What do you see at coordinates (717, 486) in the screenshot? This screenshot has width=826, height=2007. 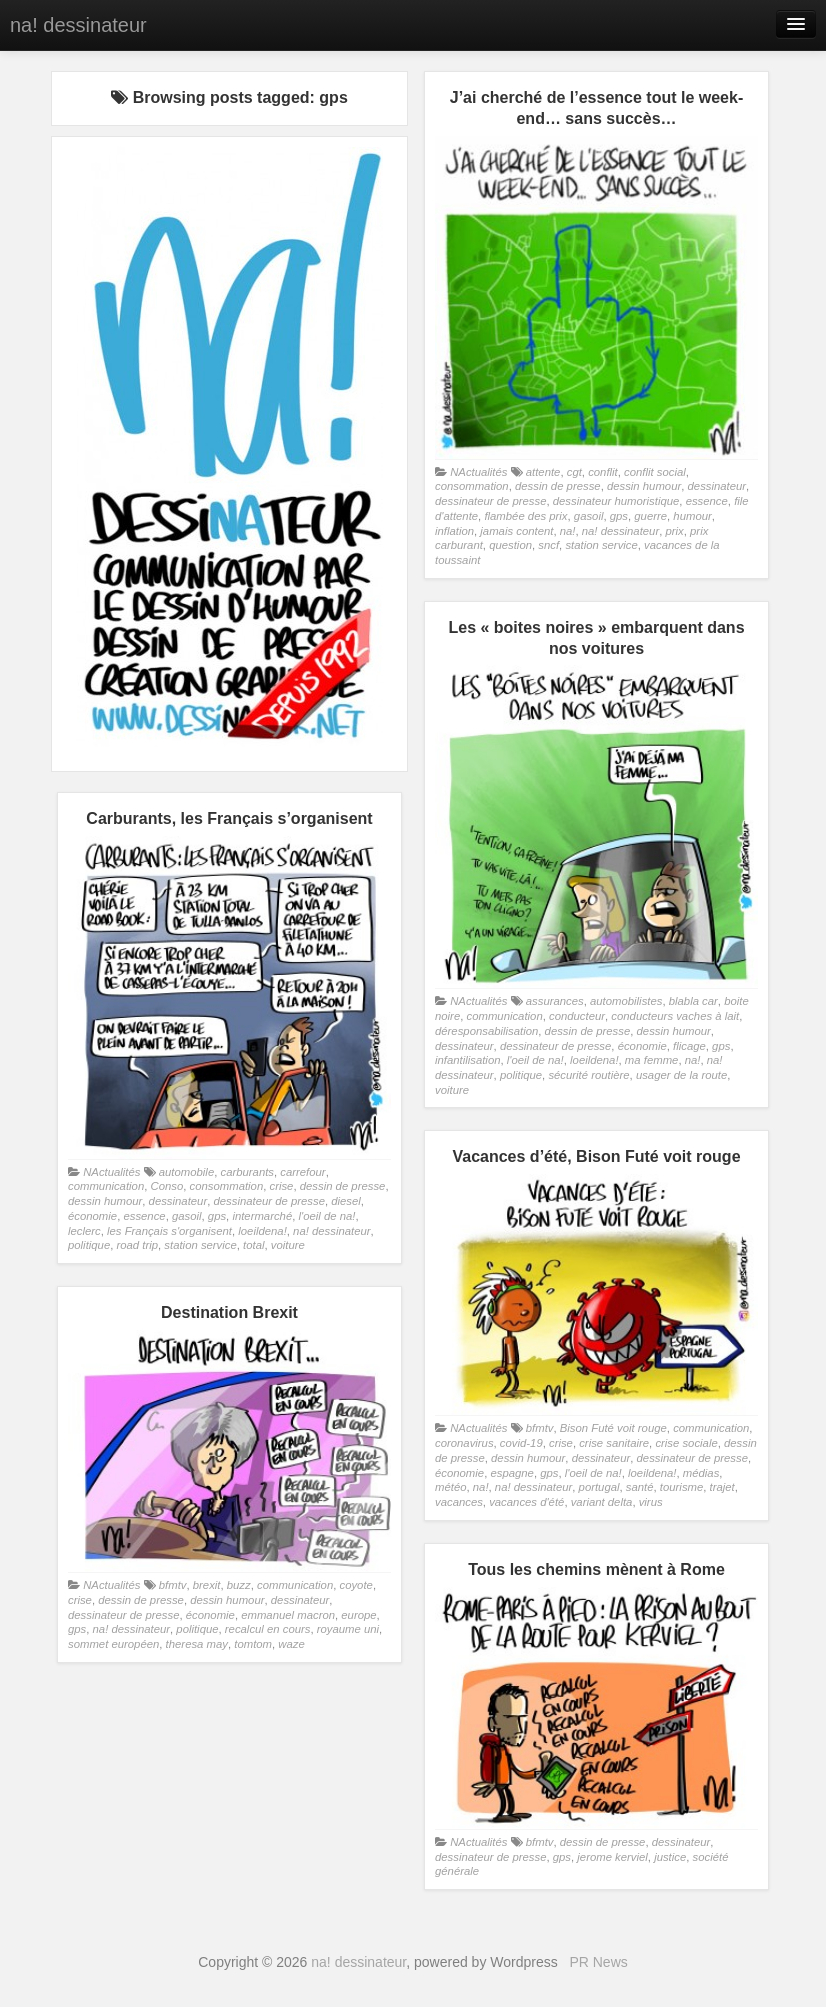 I see `dessinateur` at bounding box center [717, 486].